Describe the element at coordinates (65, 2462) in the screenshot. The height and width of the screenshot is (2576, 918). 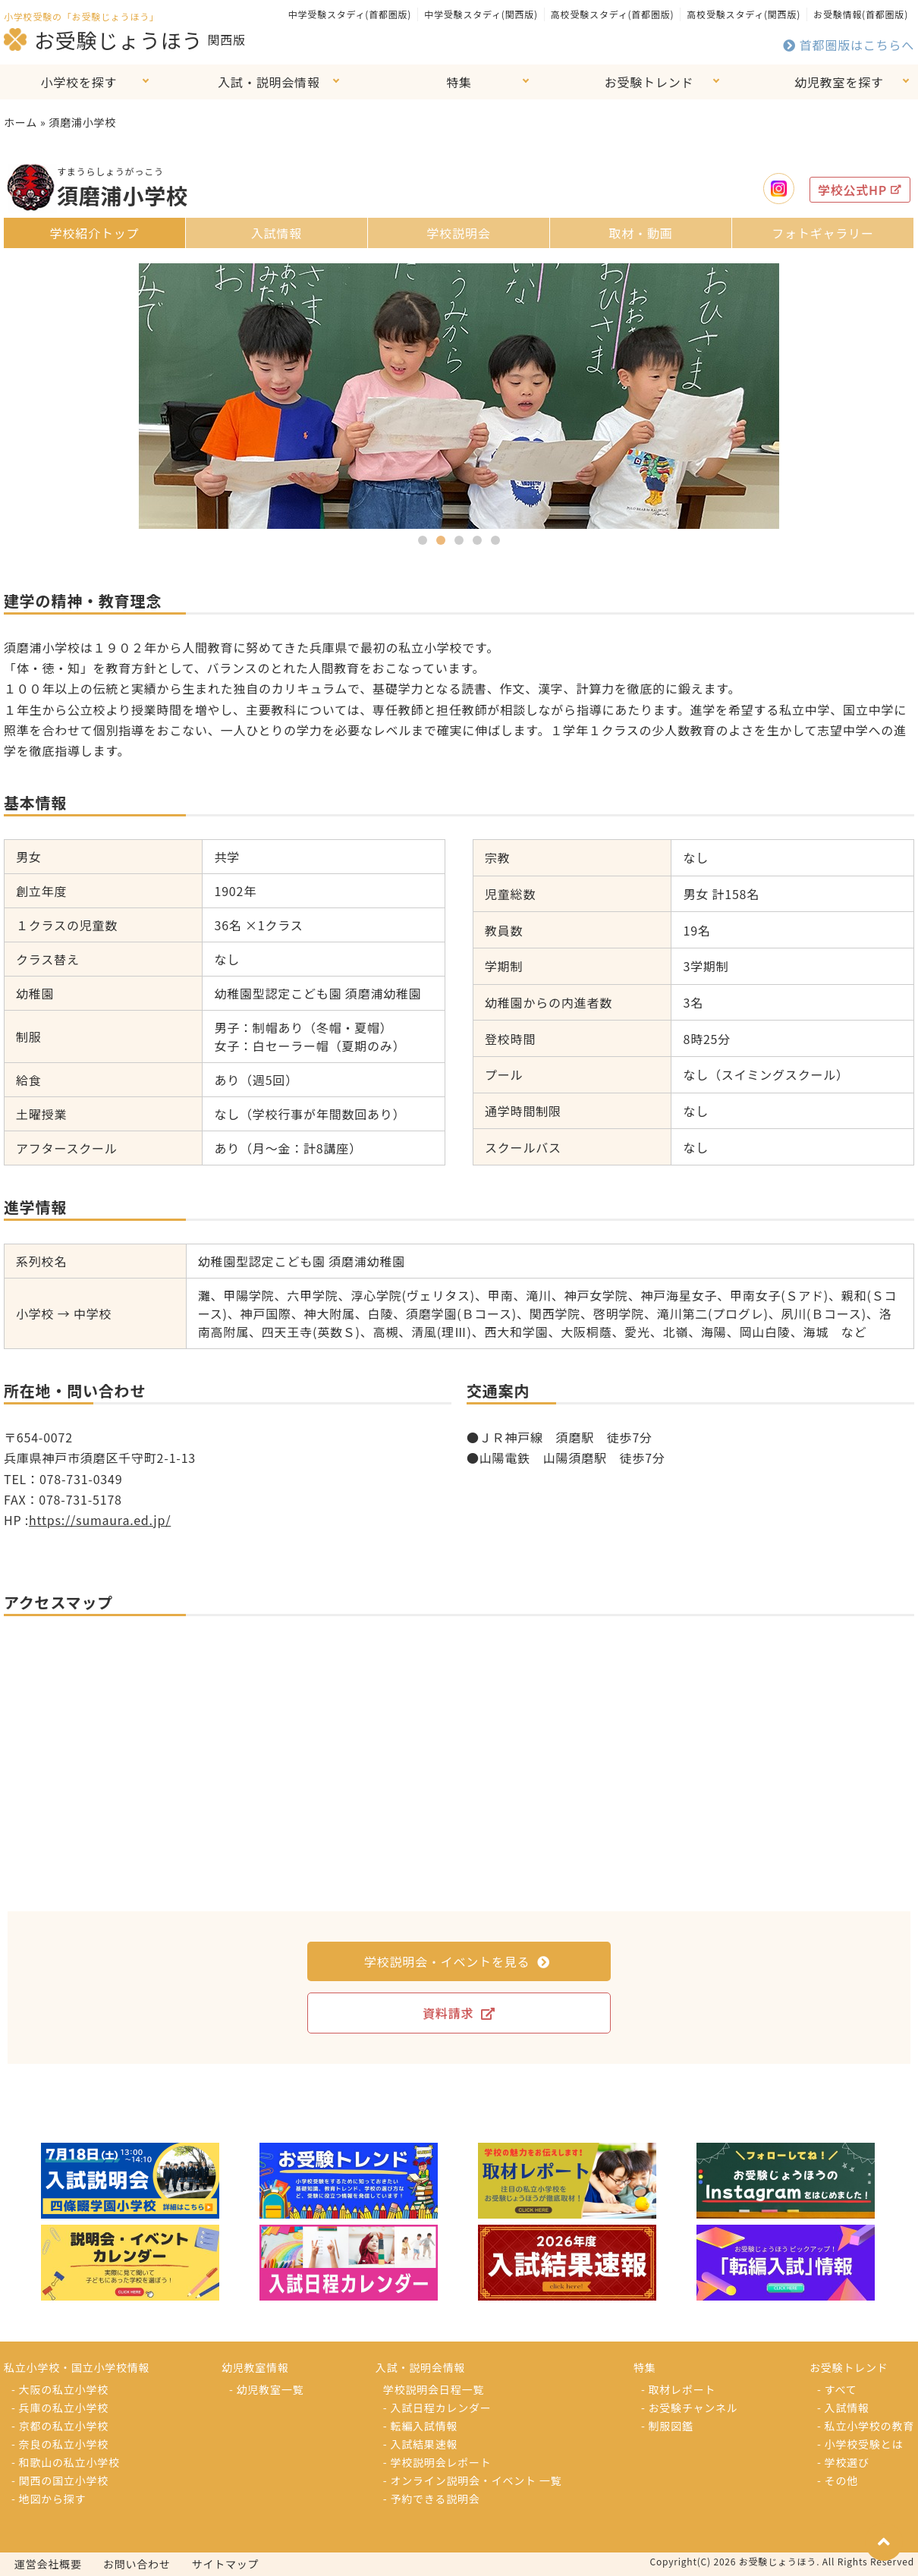
I see `- 和歌山の私立小学校` at that location.